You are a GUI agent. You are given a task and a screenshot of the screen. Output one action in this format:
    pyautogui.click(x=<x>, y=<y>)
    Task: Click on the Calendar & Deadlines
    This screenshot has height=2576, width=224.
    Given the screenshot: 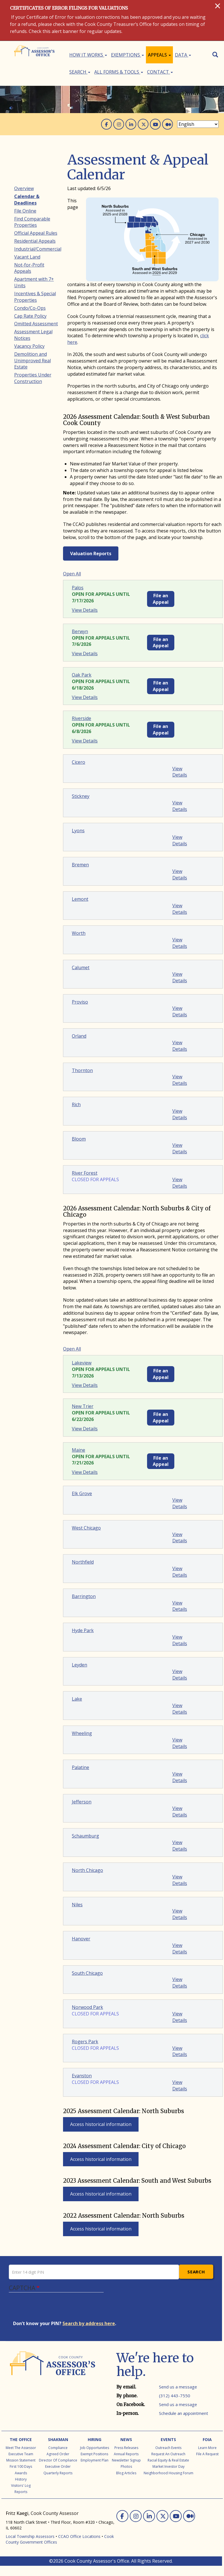 What is the action you would take?
    pyautogui.click(x=26, y=199)
    